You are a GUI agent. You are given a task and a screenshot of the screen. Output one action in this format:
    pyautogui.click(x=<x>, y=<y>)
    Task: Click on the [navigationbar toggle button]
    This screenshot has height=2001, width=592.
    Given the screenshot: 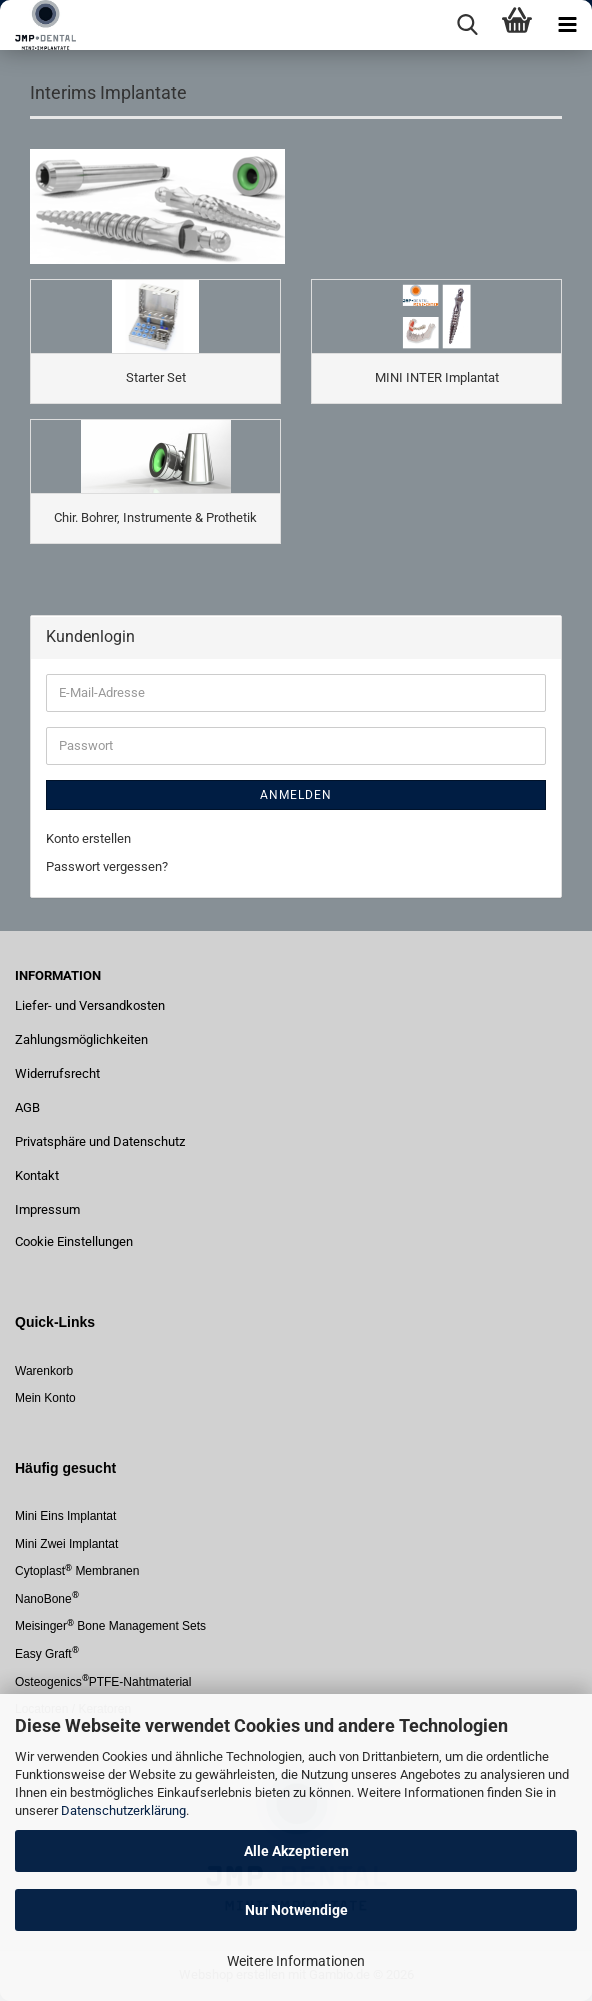 What is the action you would take?
    pyautogui.click(x=567, y=25)
    